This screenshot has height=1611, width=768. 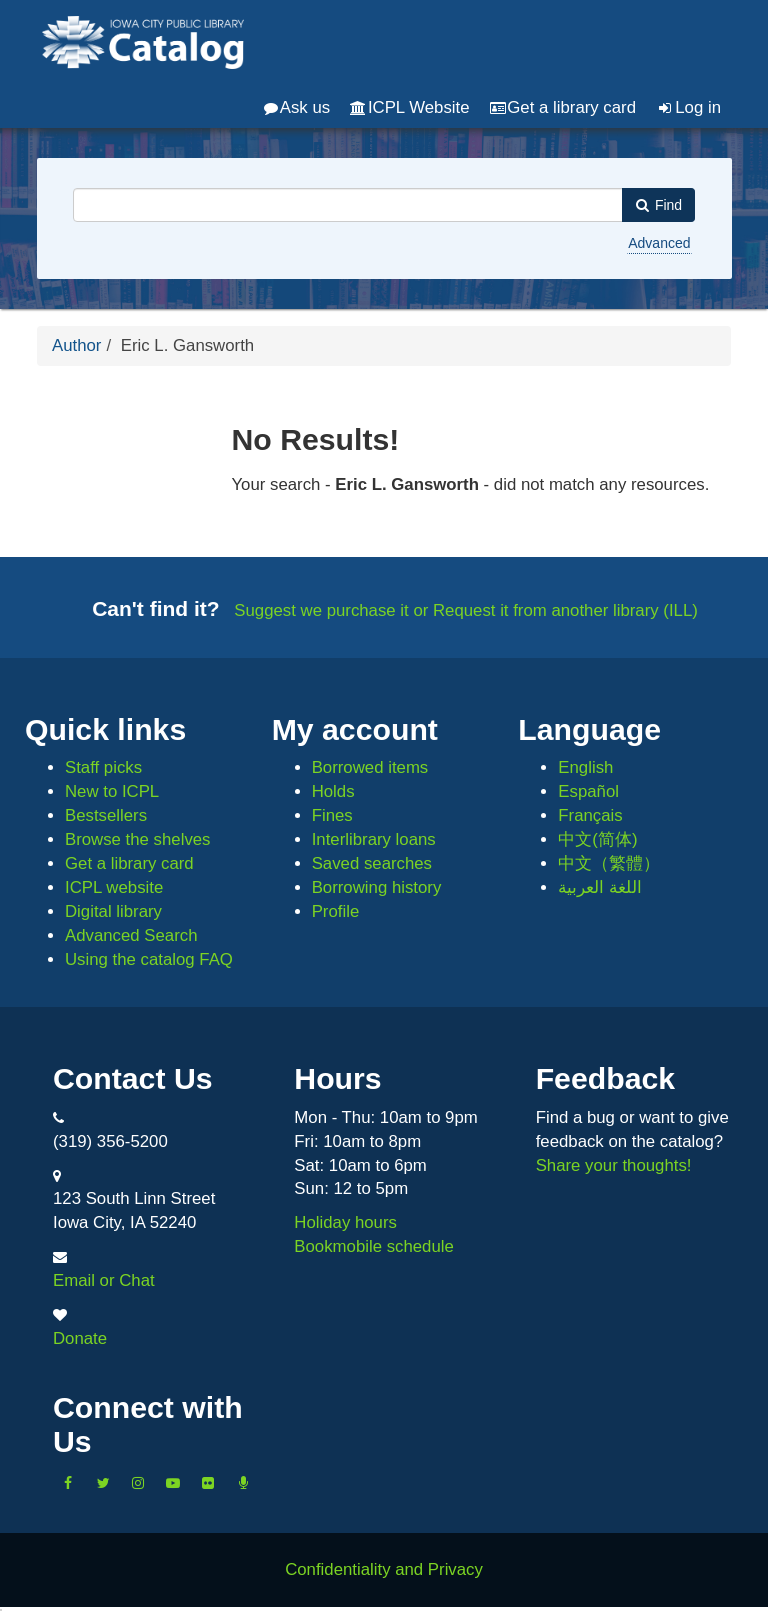 I want to click on Confidentiality and Privacy, so click(x=384, y=1569).